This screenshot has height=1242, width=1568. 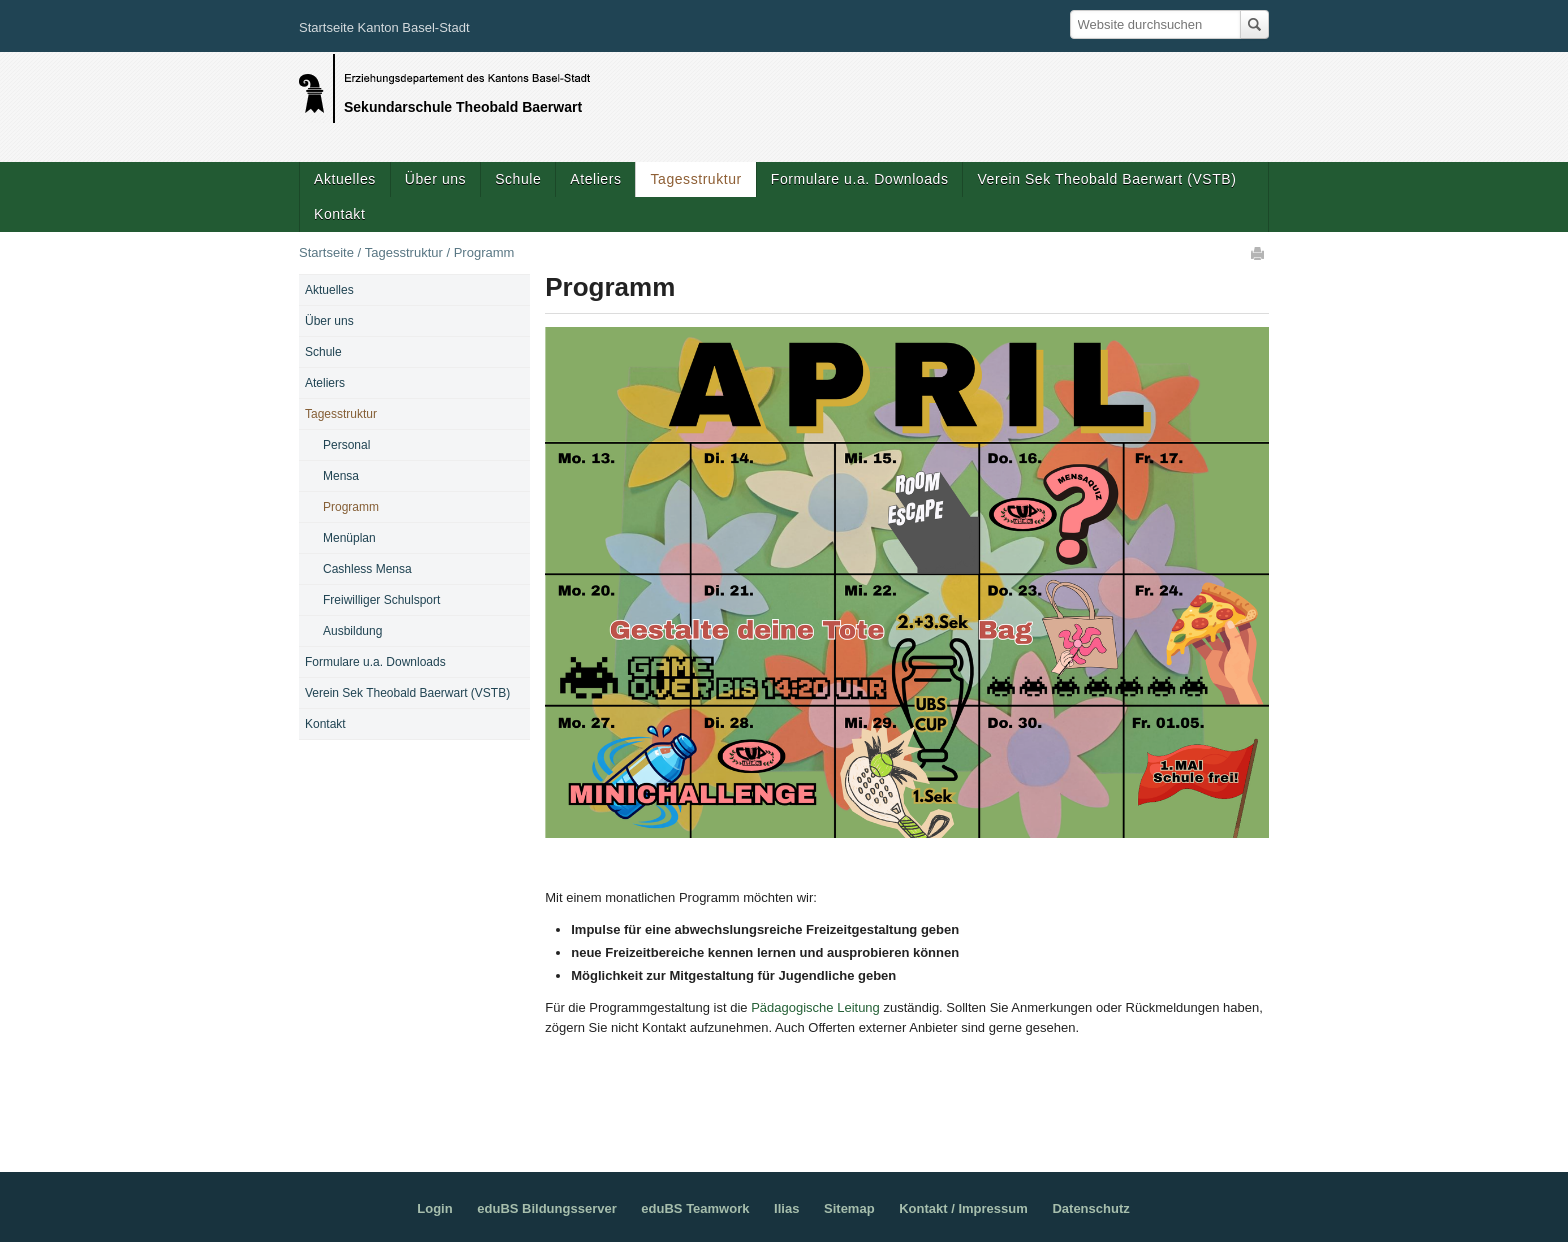 What do you see at coordinates (435, 179) in the screenshot?
I see `Über uns` at bounding box center [435, 179].